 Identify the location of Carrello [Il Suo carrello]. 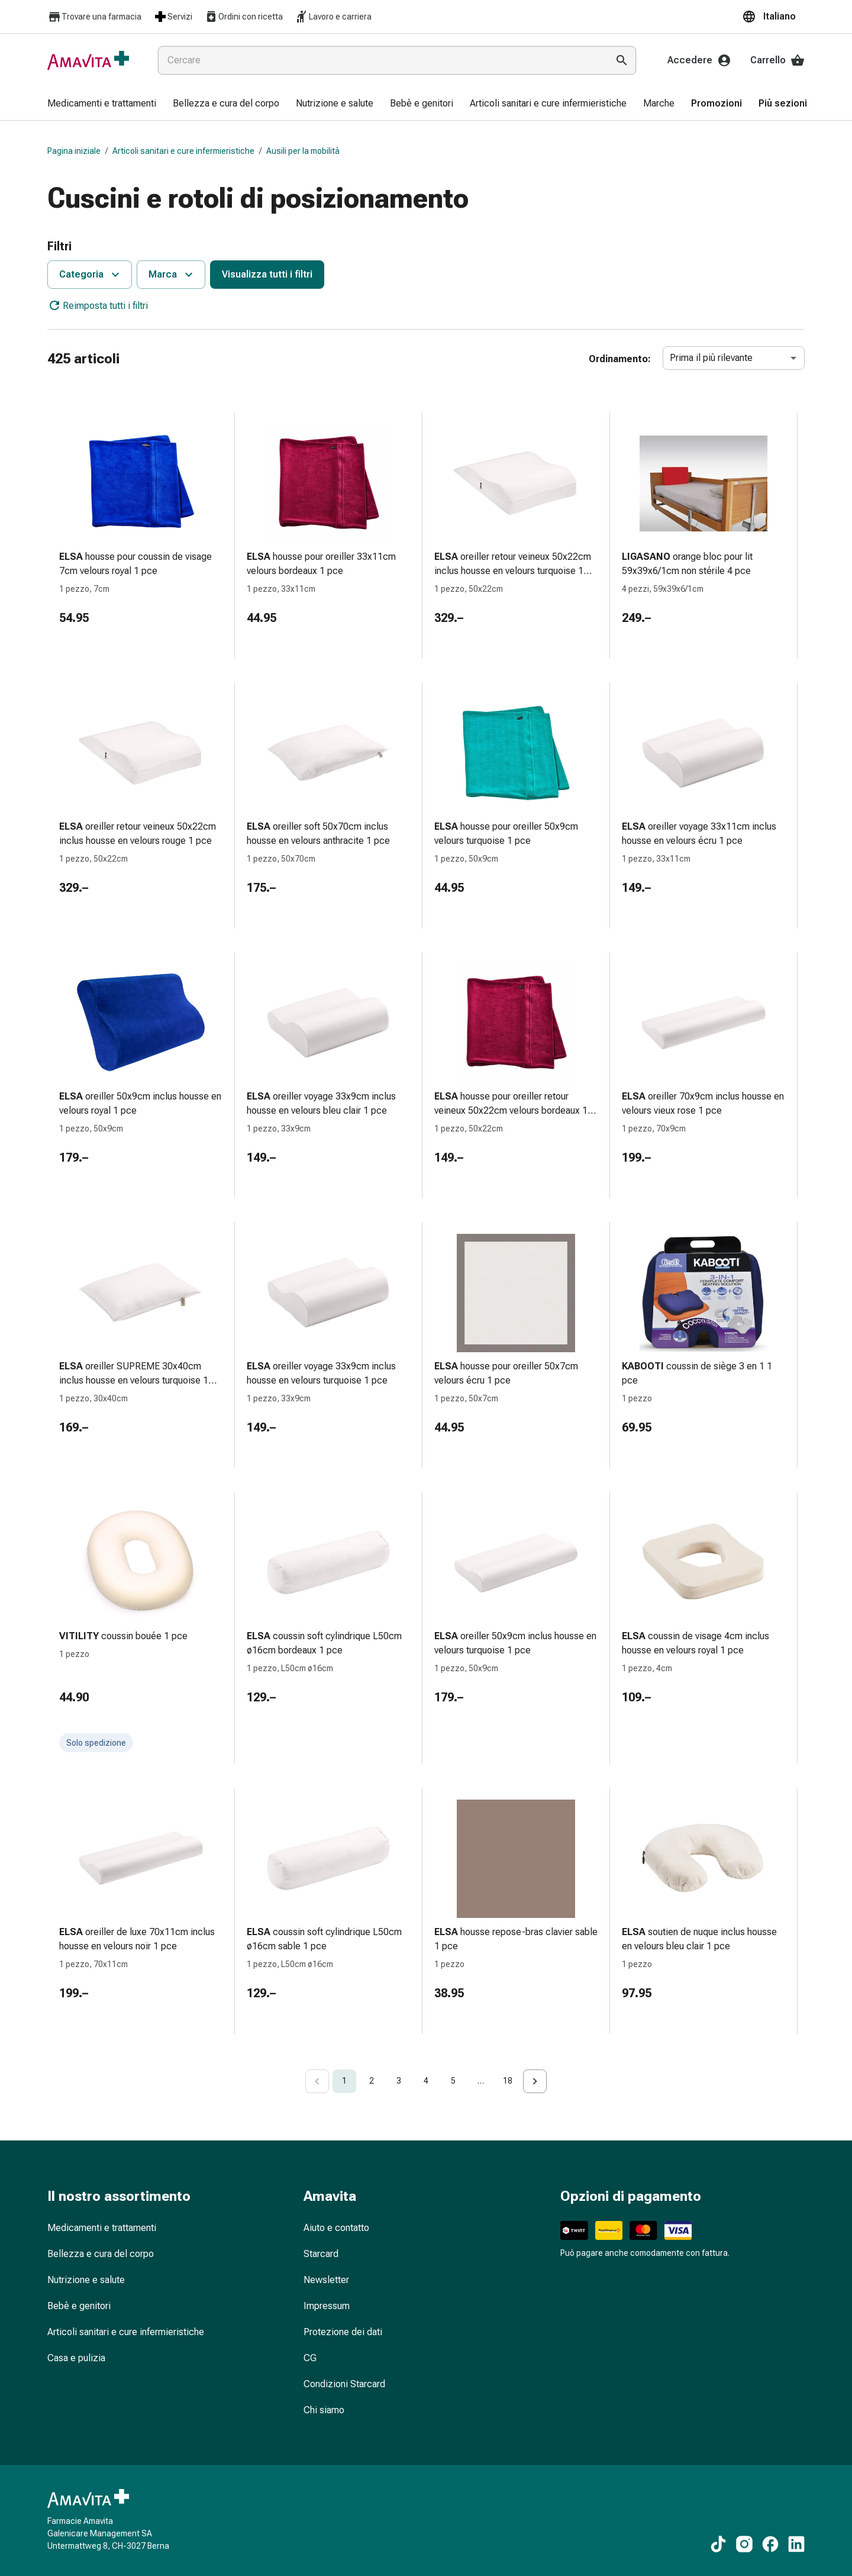
(777, 60).